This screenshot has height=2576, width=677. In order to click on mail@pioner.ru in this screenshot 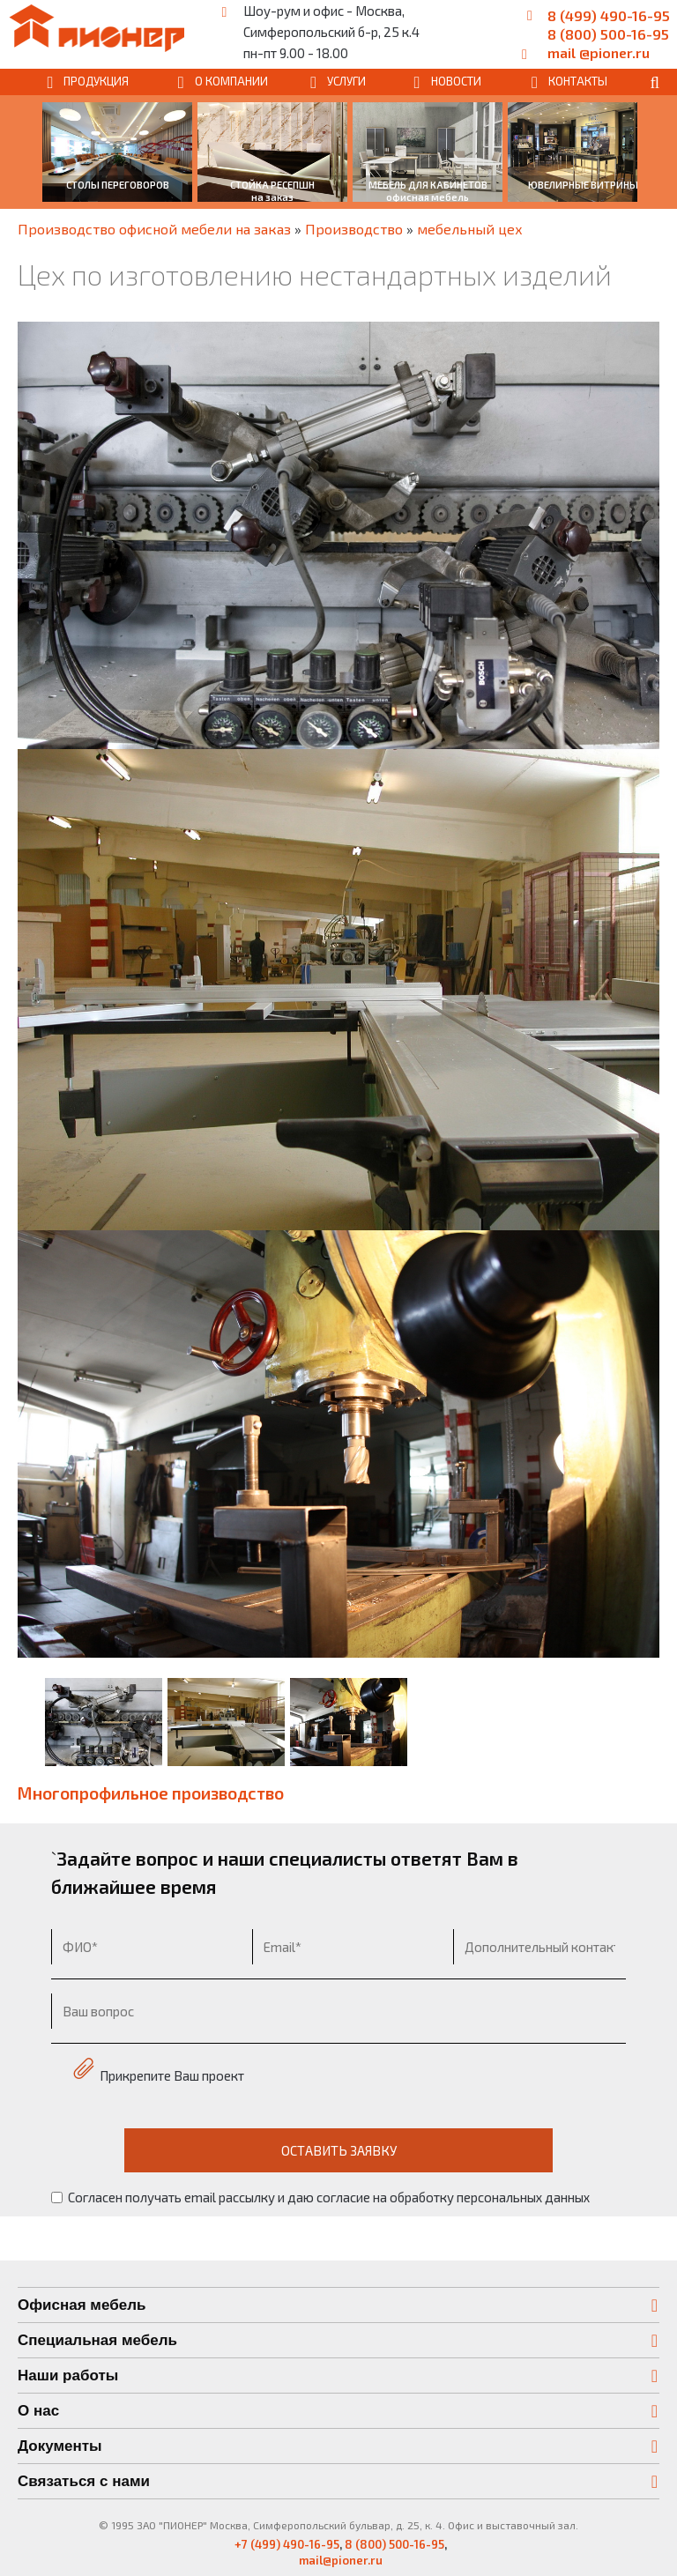, I will do `click(341, 2560)`.